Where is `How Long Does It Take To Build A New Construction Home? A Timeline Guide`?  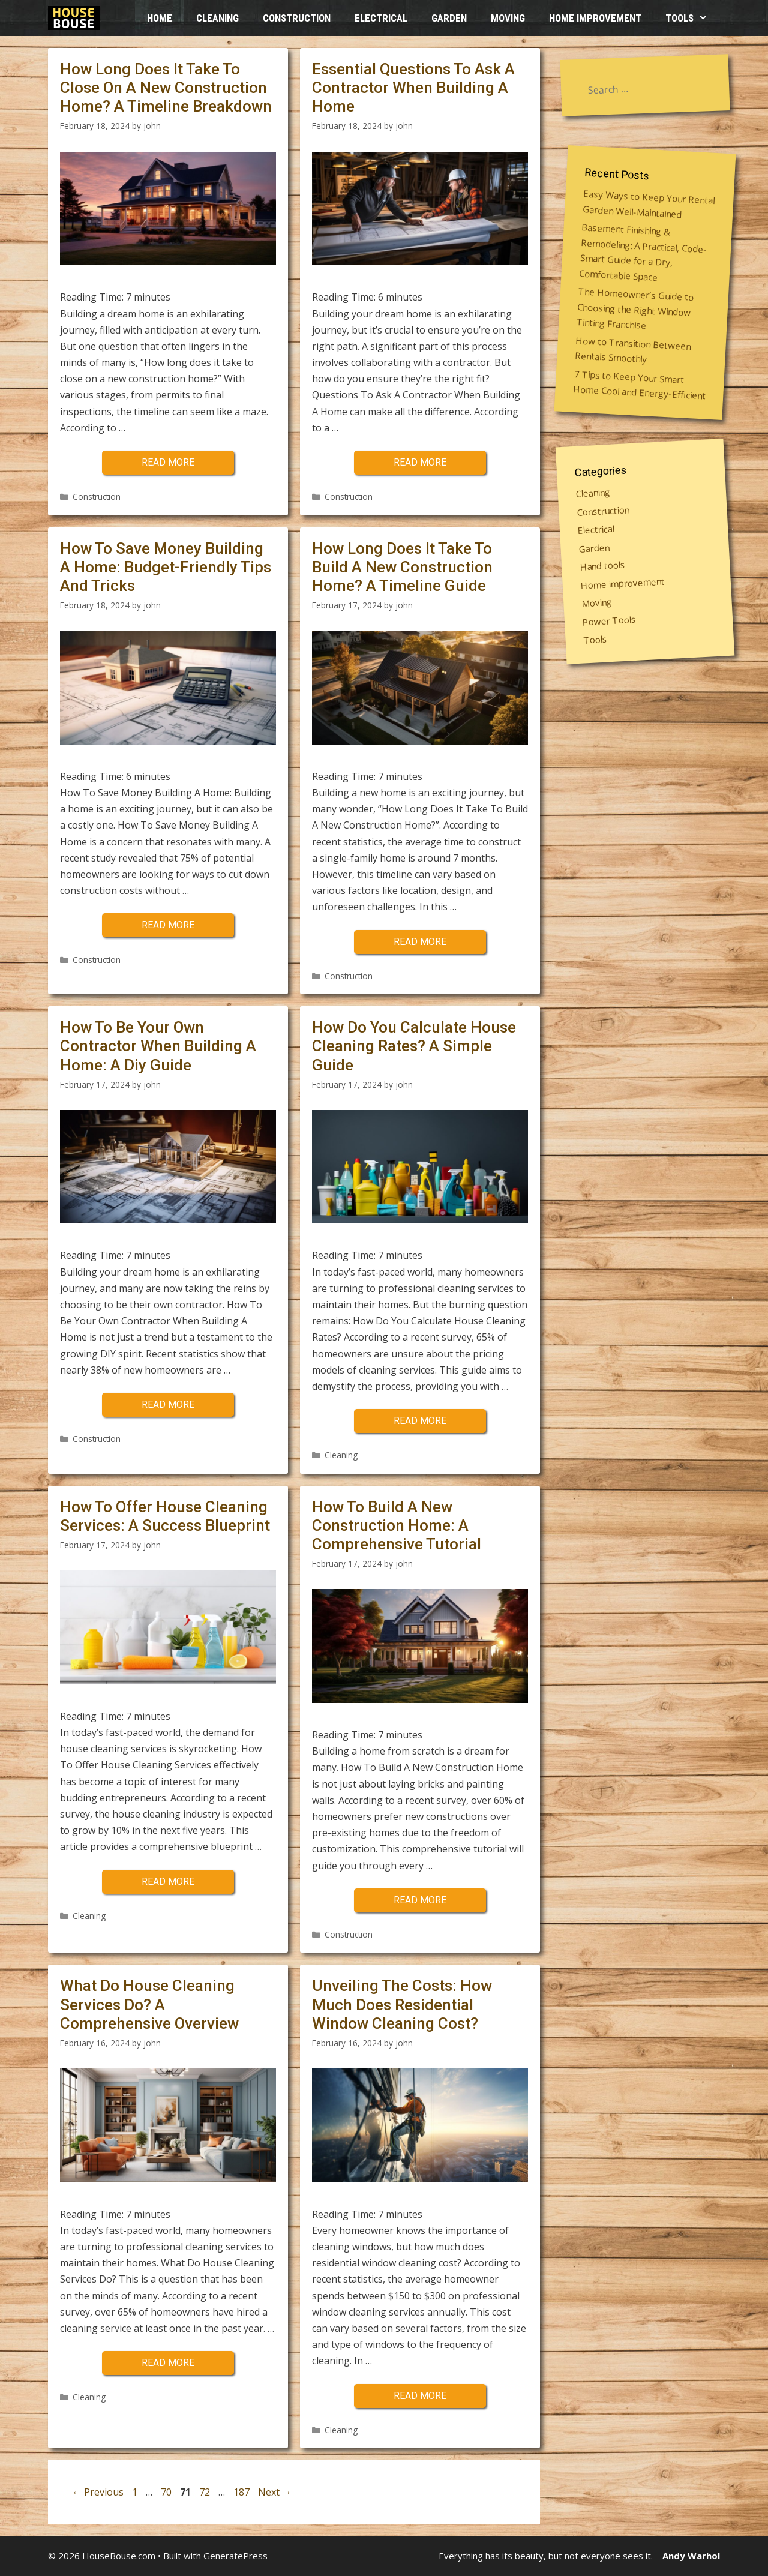 How Long Does It Take To Build A New Construction Home? A Timeline Guide is located at coordinates (402, 567).